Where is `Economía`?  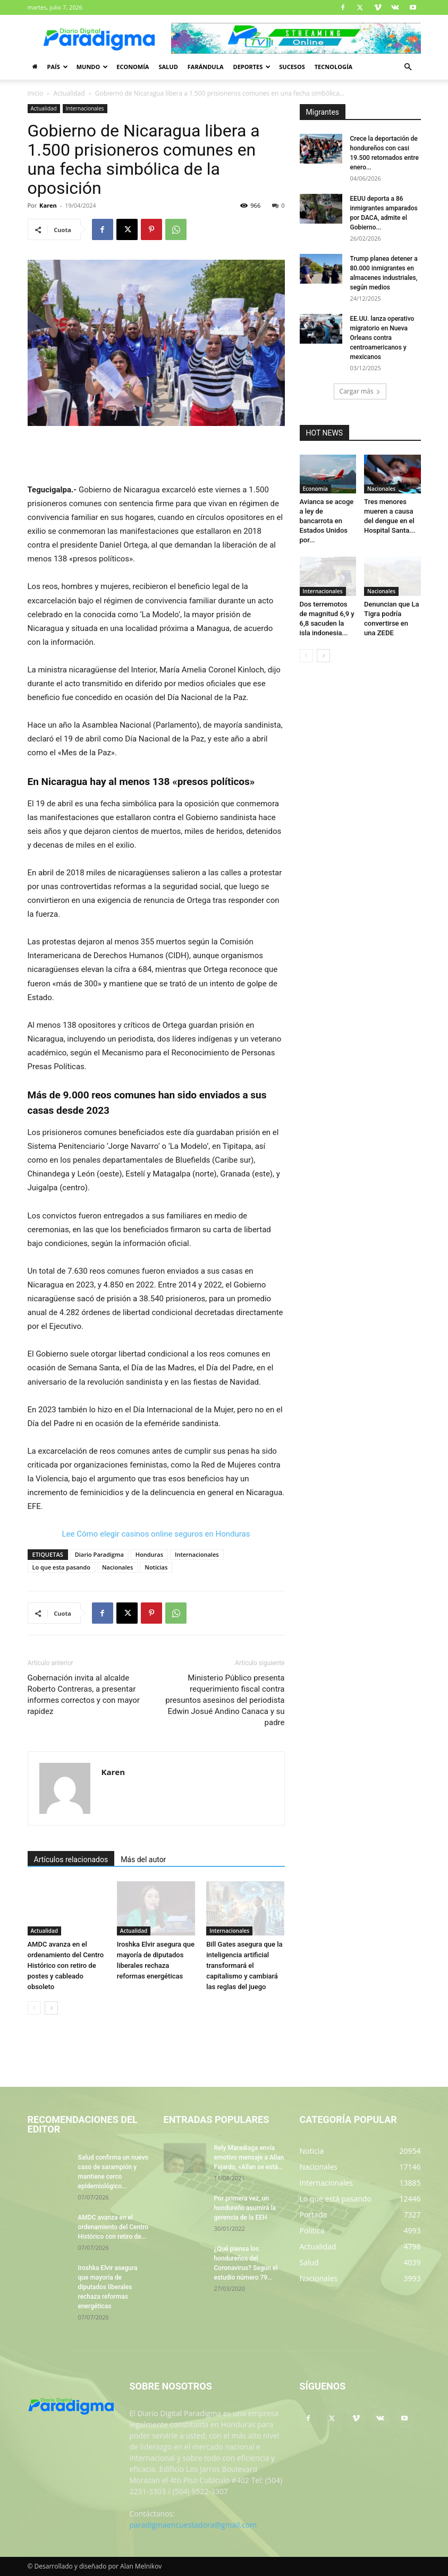
Economía is located at coordinates (132, 67).